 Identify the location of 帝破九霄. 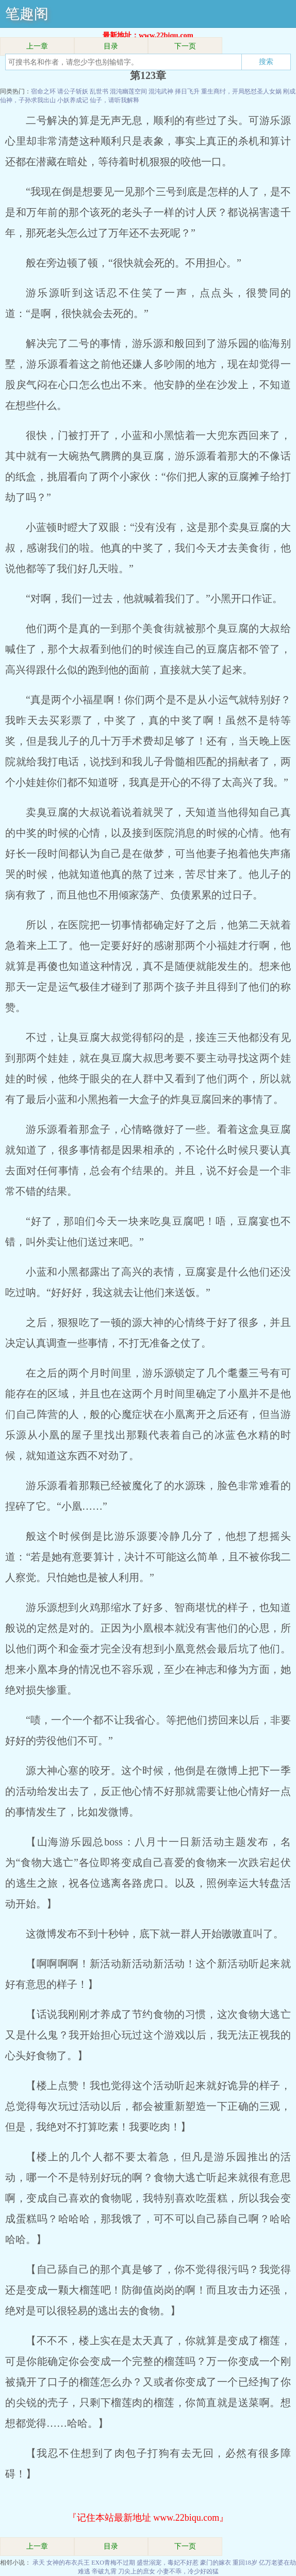
(104, 2571).